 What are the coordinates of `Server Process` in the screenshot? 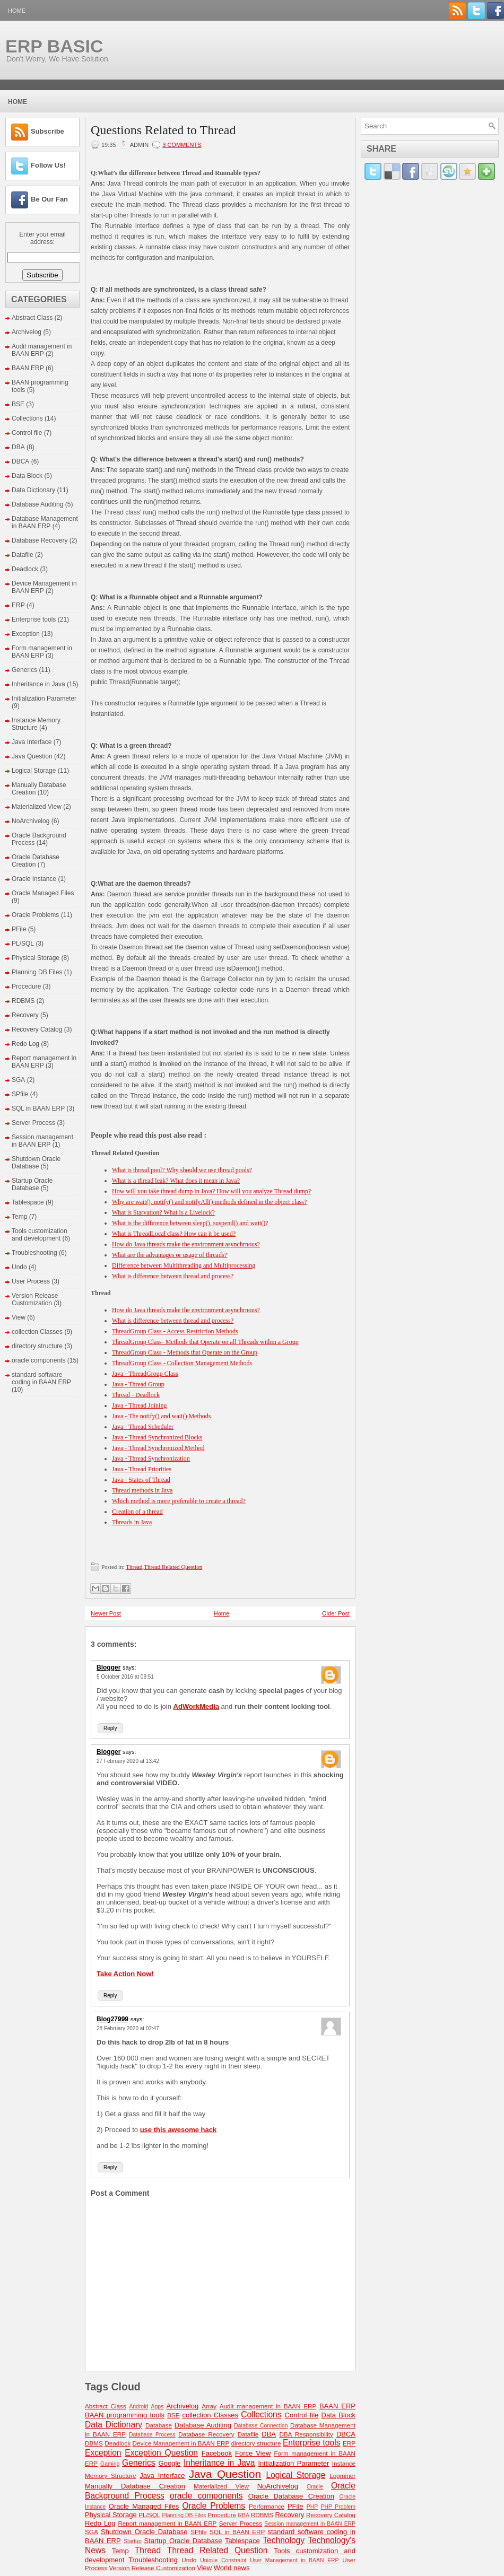 It's located at (33, 1123).